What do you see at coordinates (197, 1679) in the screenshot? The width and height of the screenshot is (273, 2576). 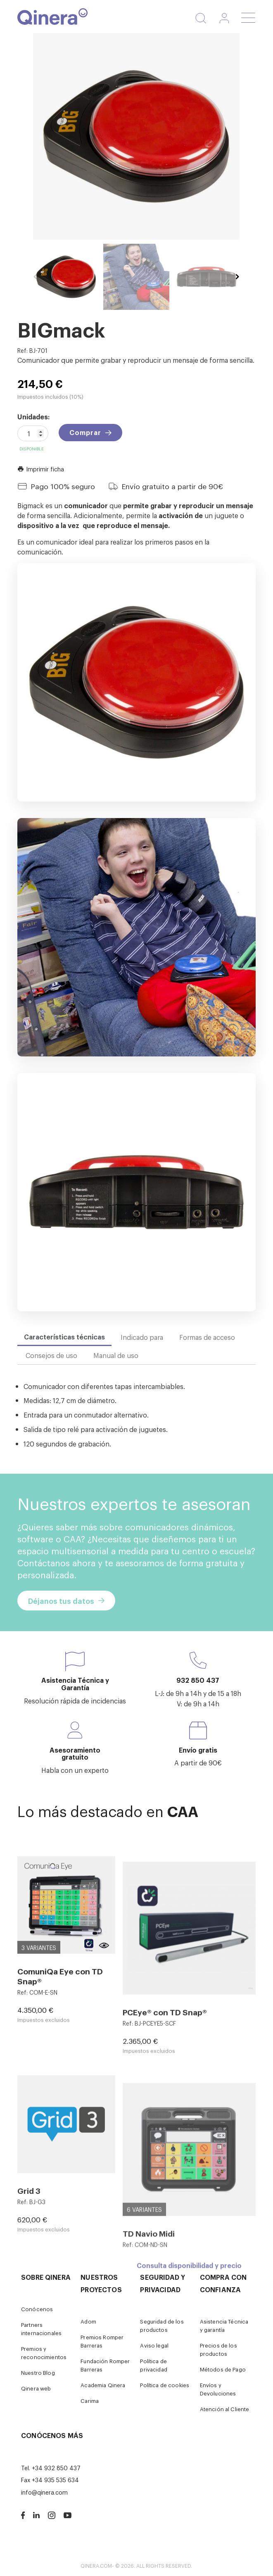 I see `932 850 437` at bounding box center [197, 1679].